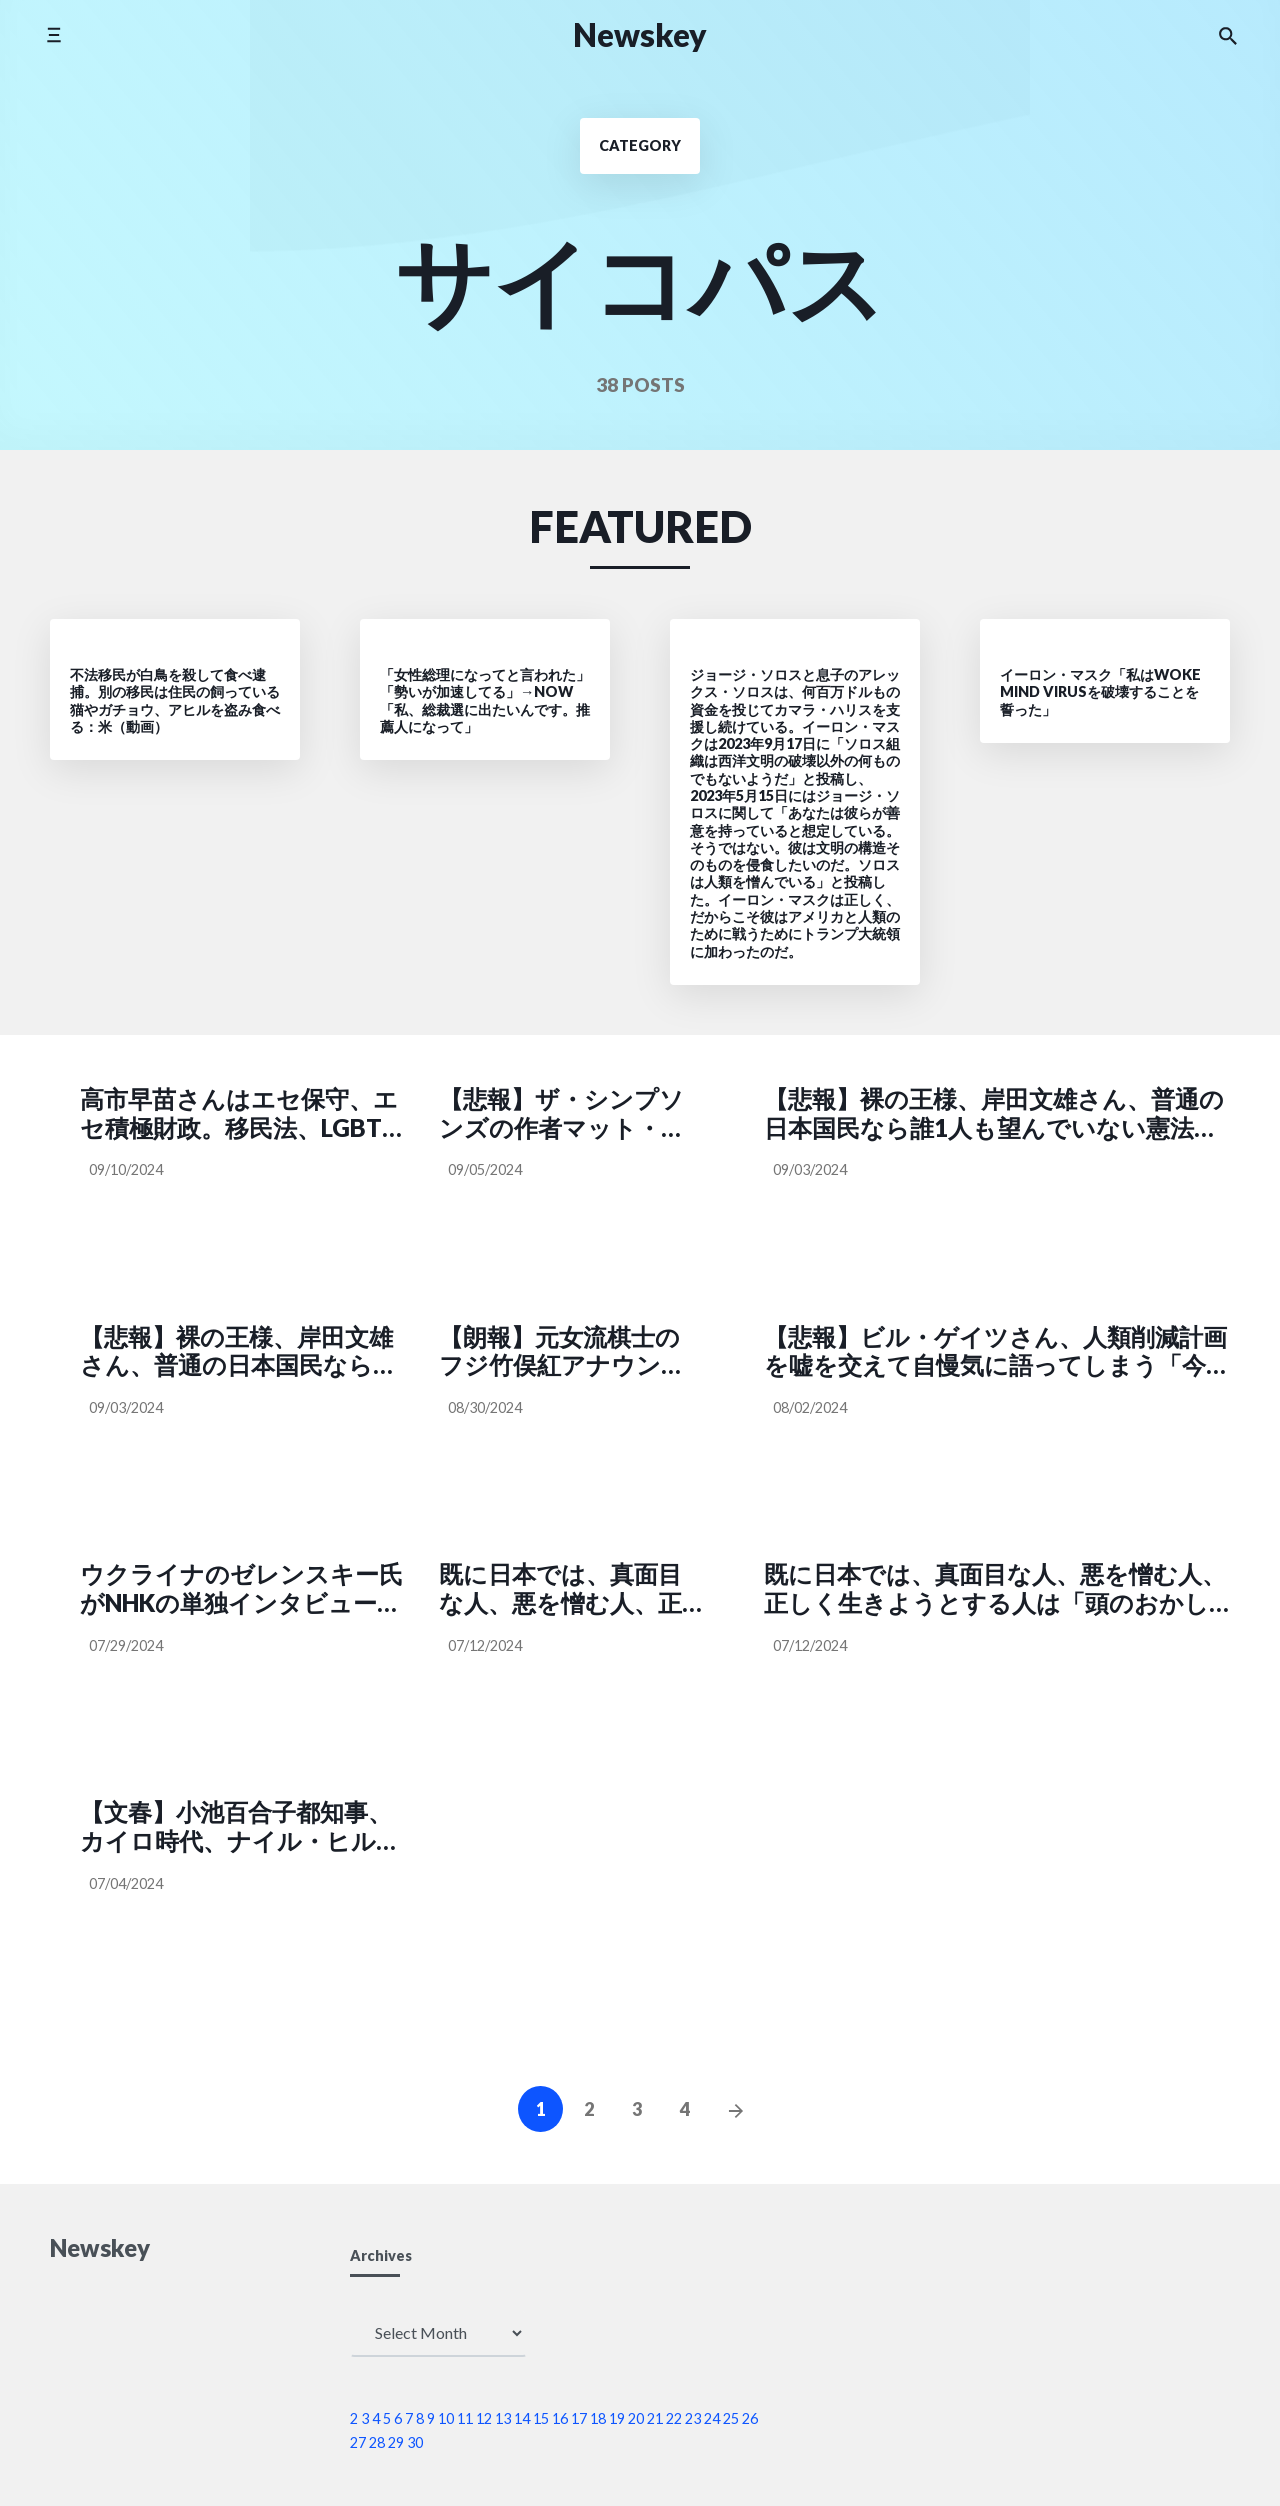 The width and height of the screenshot is (1280, 2506). I want to click on 28, so click(377, 2442).